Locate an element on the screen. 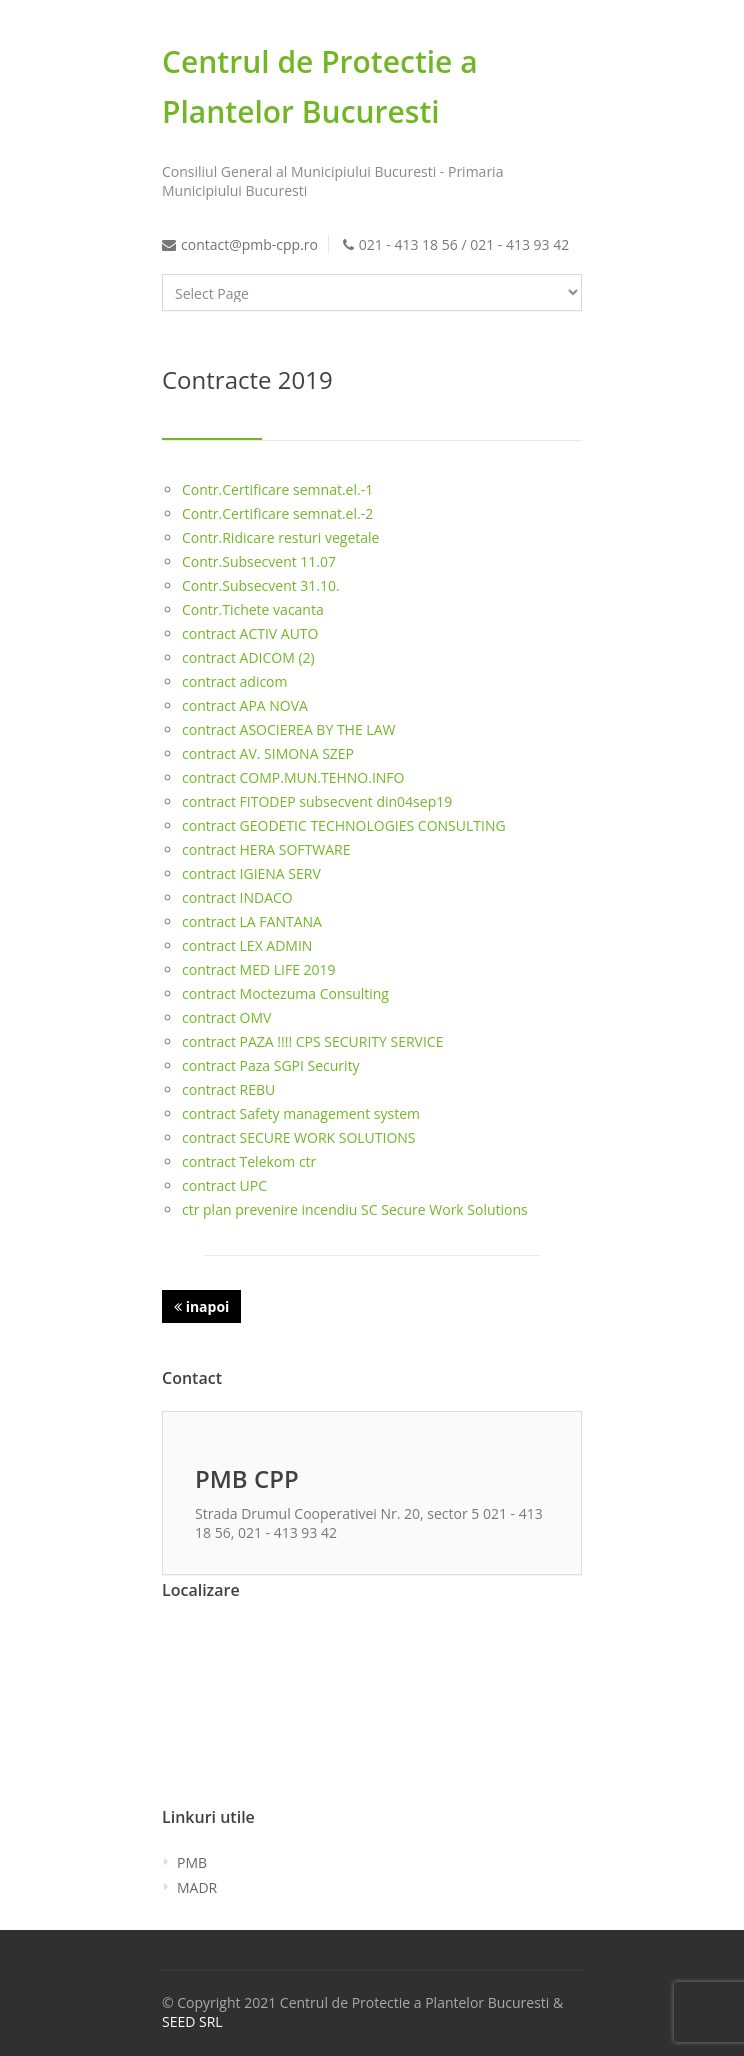 The image size is (744, 2056). contract HERA SOFTWARE is located at coordinates (266, 849).